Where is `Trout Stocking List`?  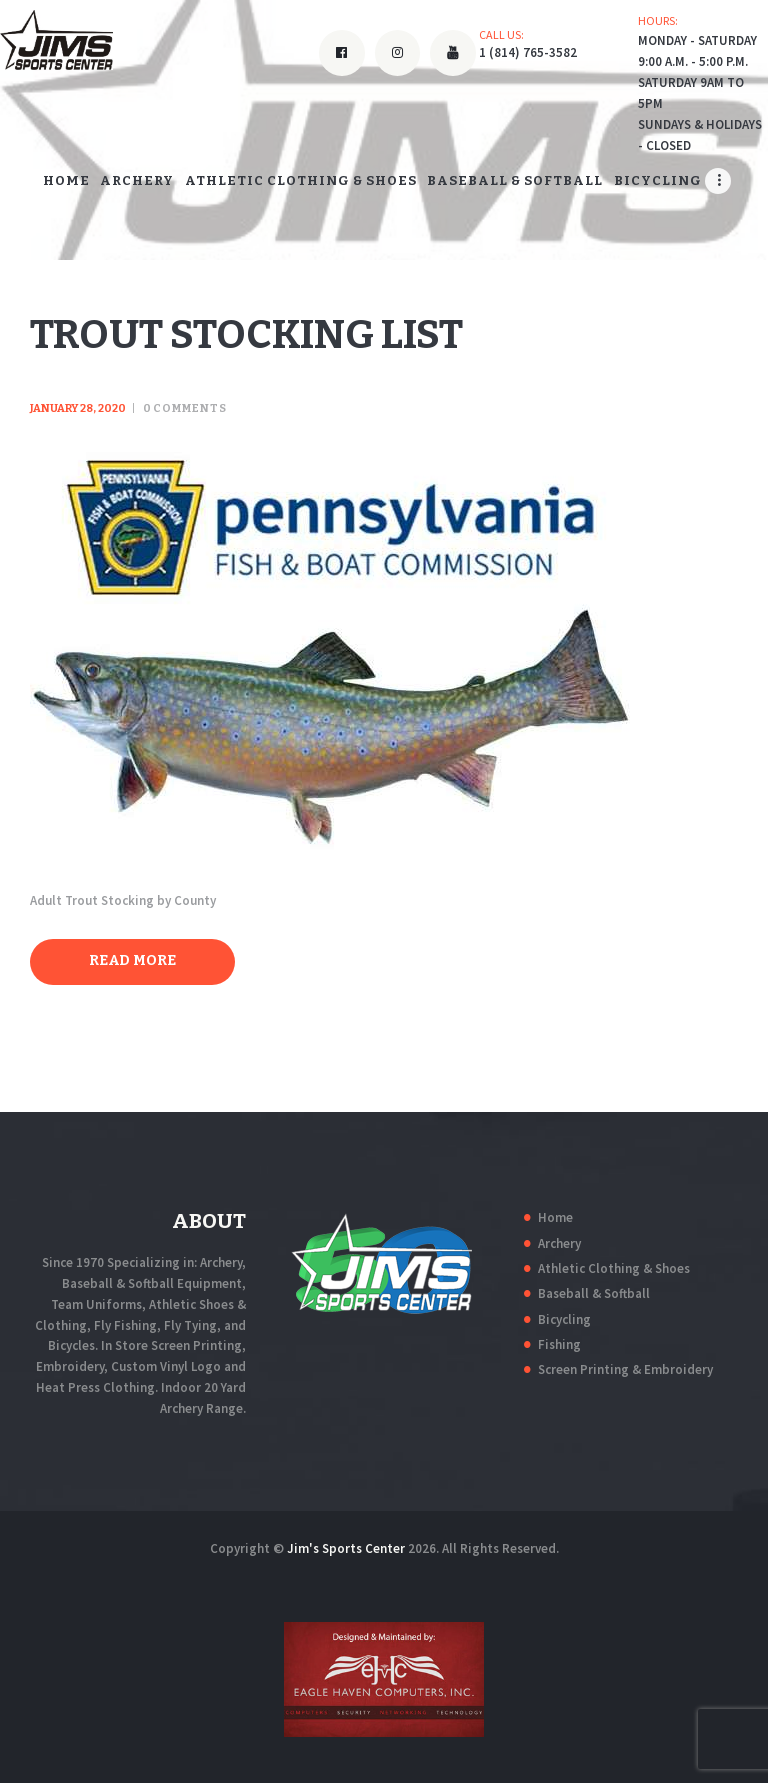
Trout Stocking List is located at coordinates (246, 335).